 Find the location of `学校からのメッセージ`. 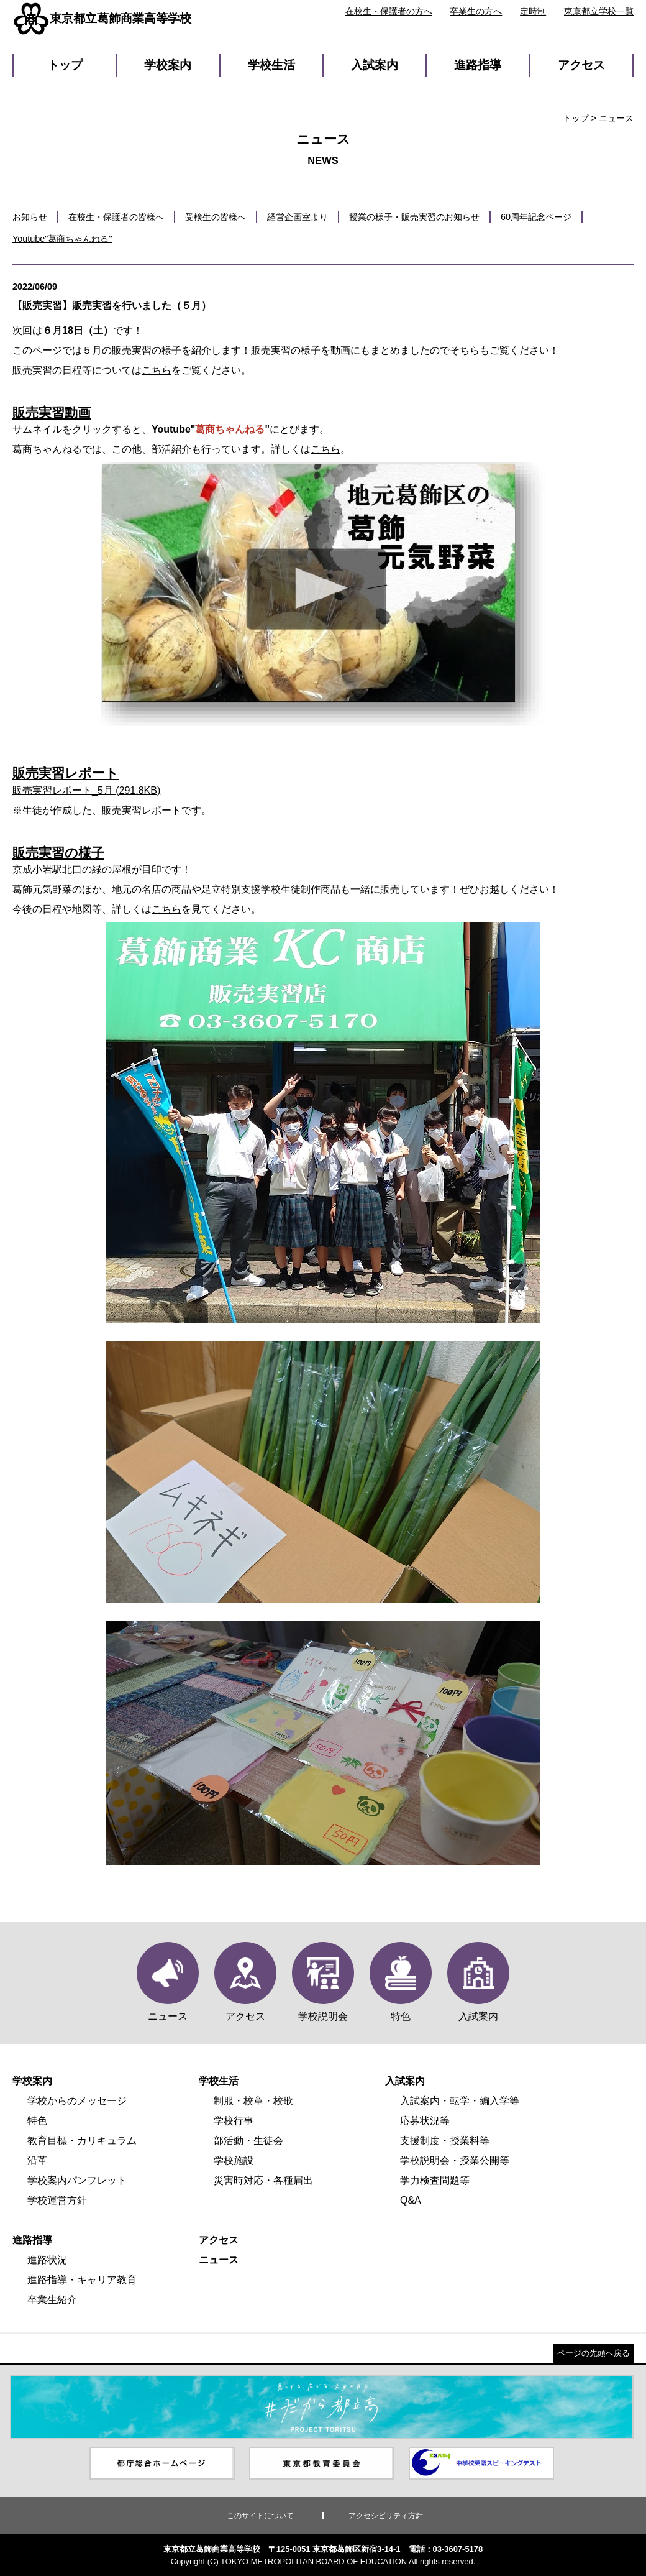

学校からのメッセージ is located at coordinates (77, 2100).